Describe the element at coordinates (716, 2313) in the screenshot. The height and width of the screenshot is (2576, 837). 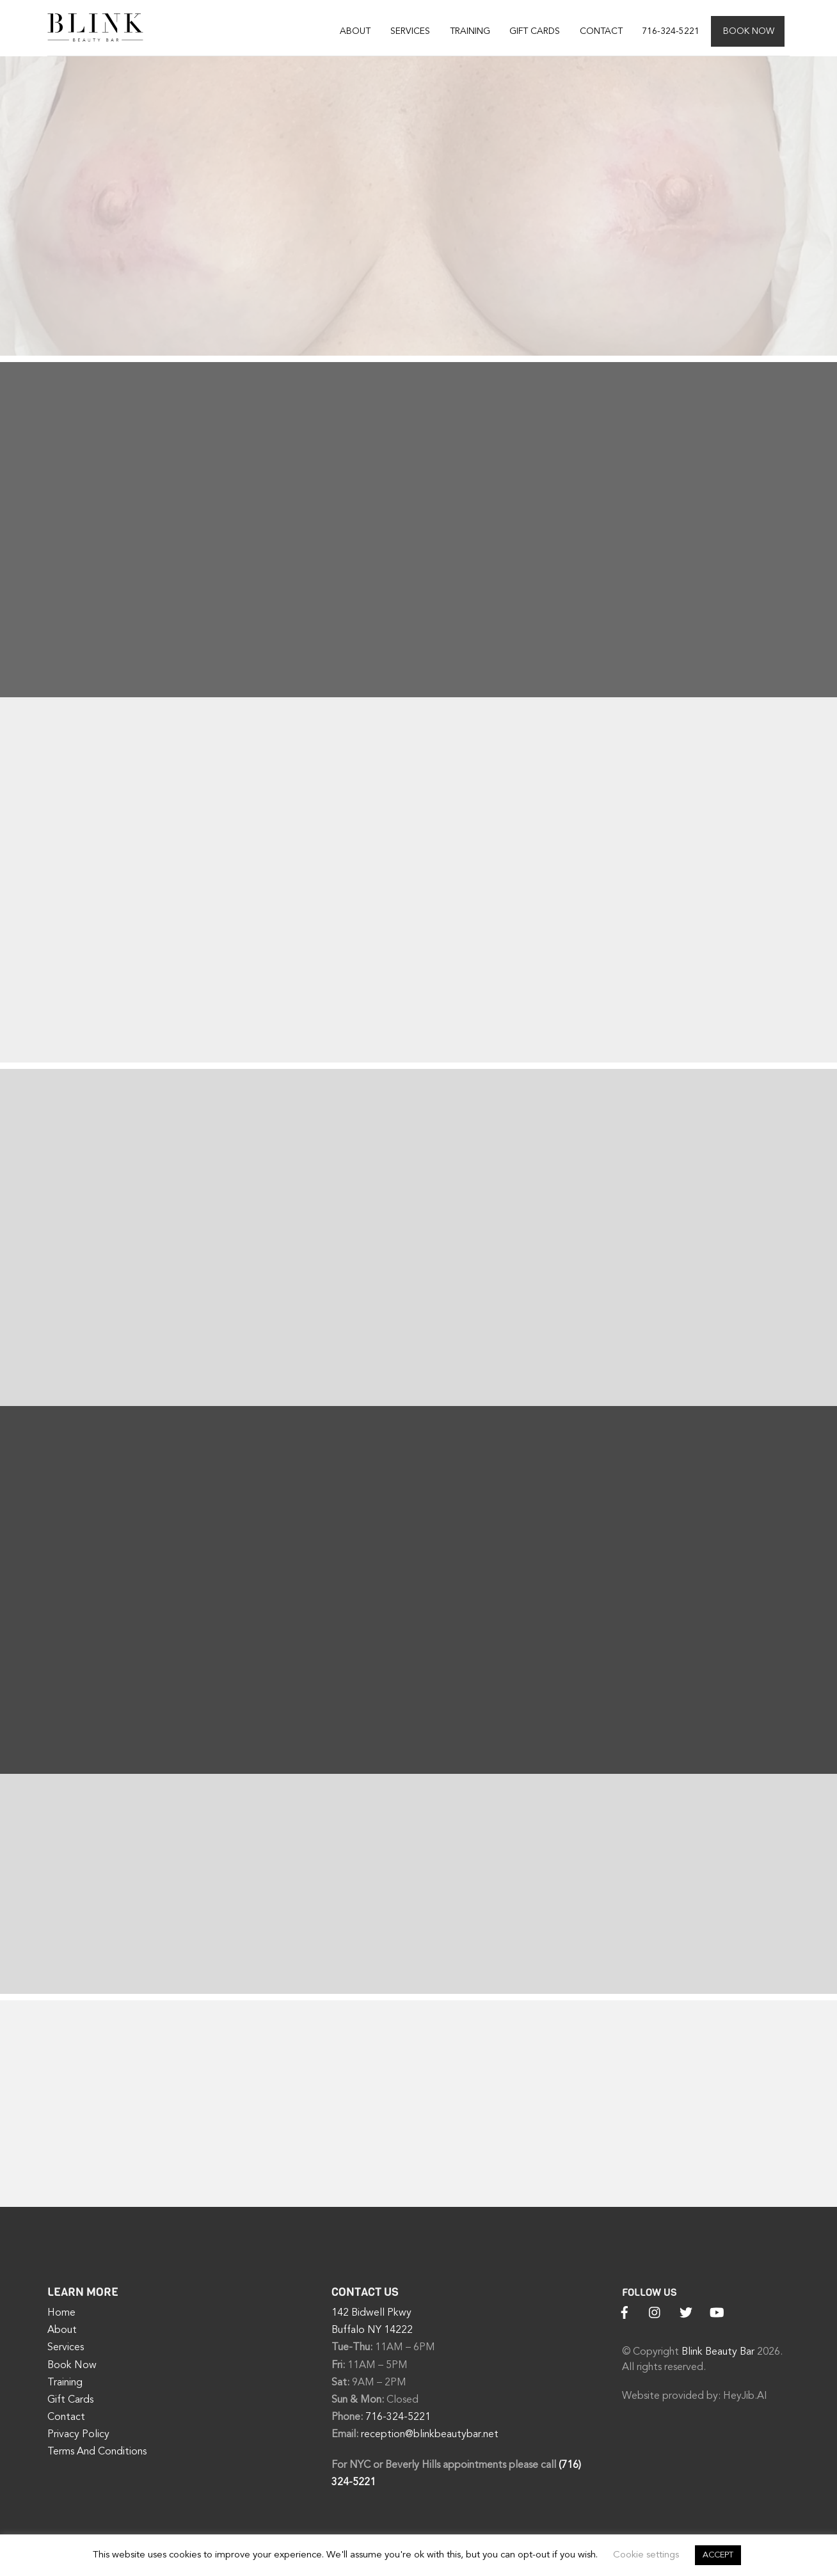
I see `[youtube]` at that location.